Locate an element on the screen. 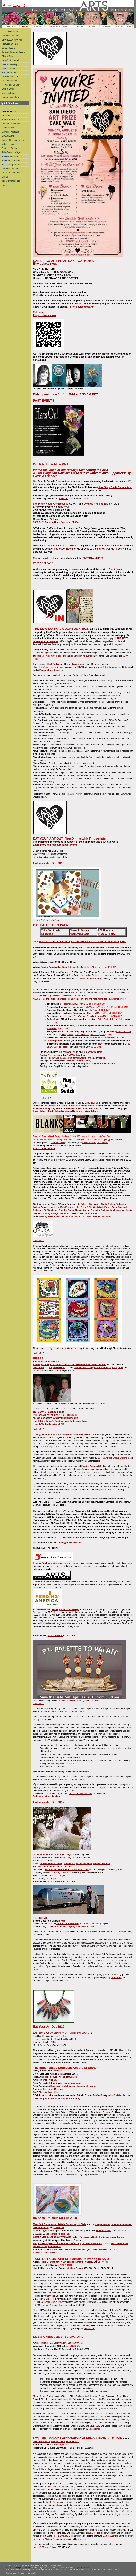 The width and height of the screenshot is (136, 2576). t 2010 is located at coordinates (56, 1779).